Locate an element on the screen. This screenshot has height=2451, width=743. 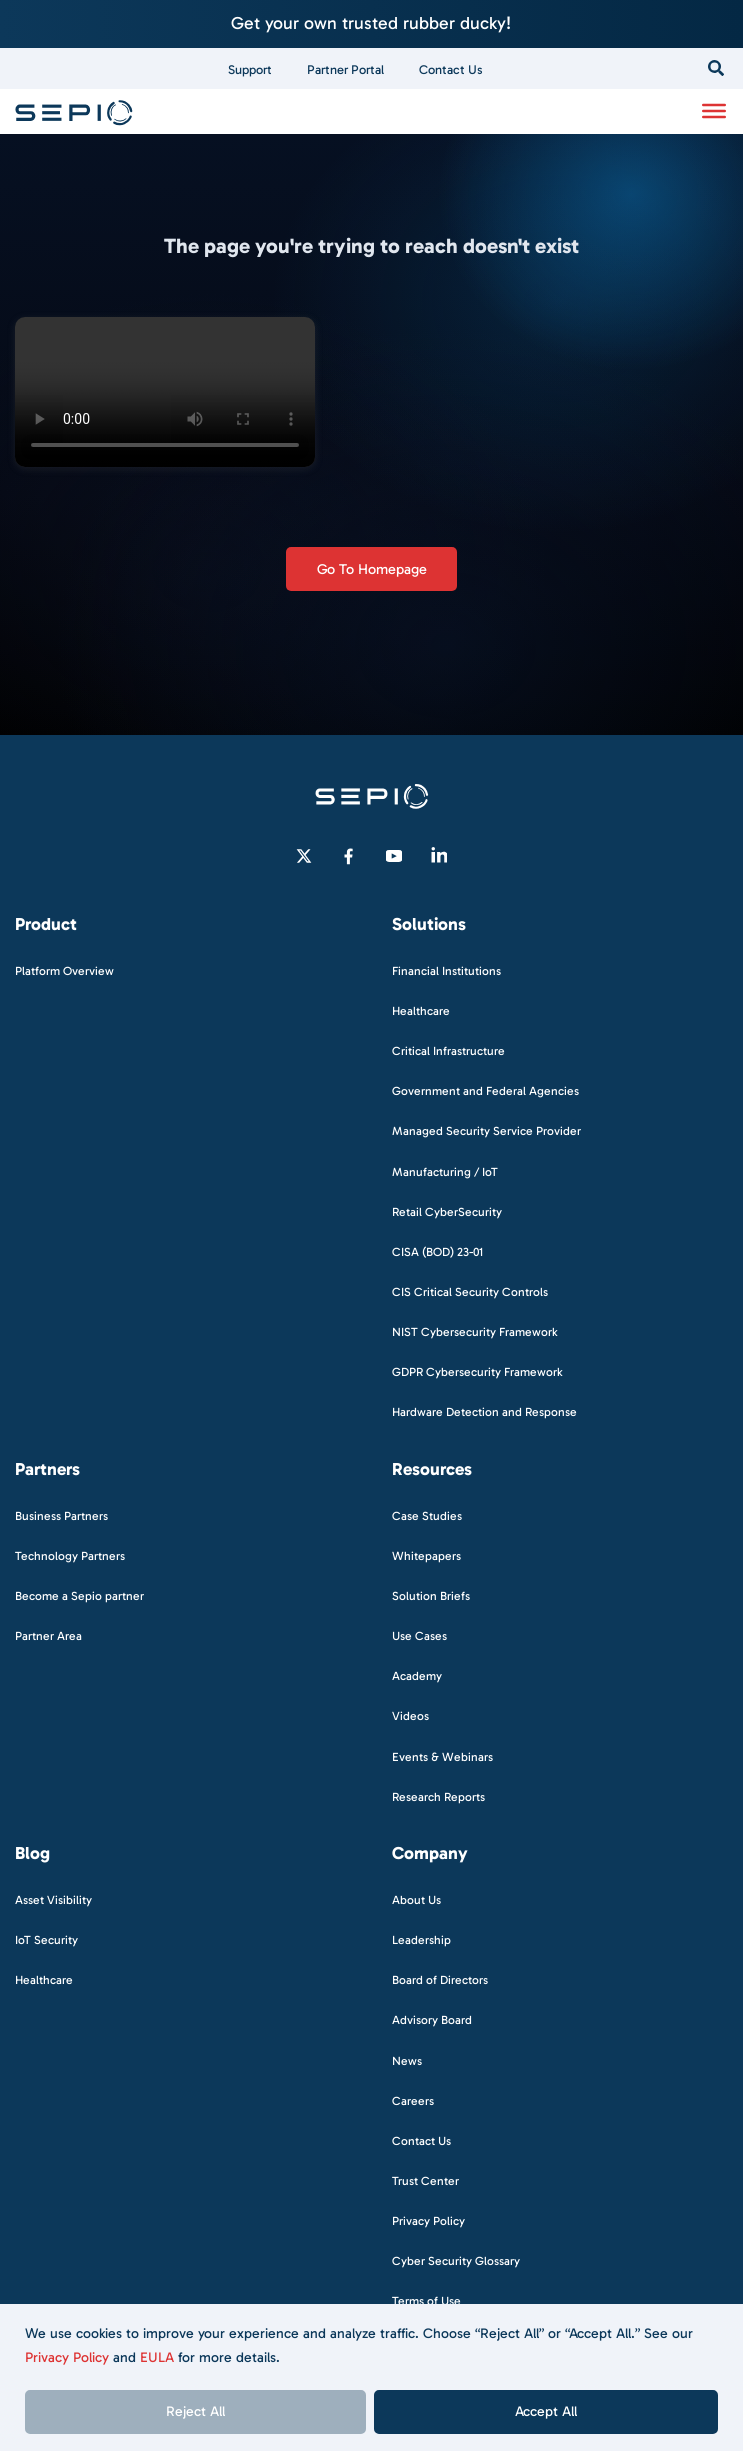
Technology Partners is located at coordinates (70, 1556).